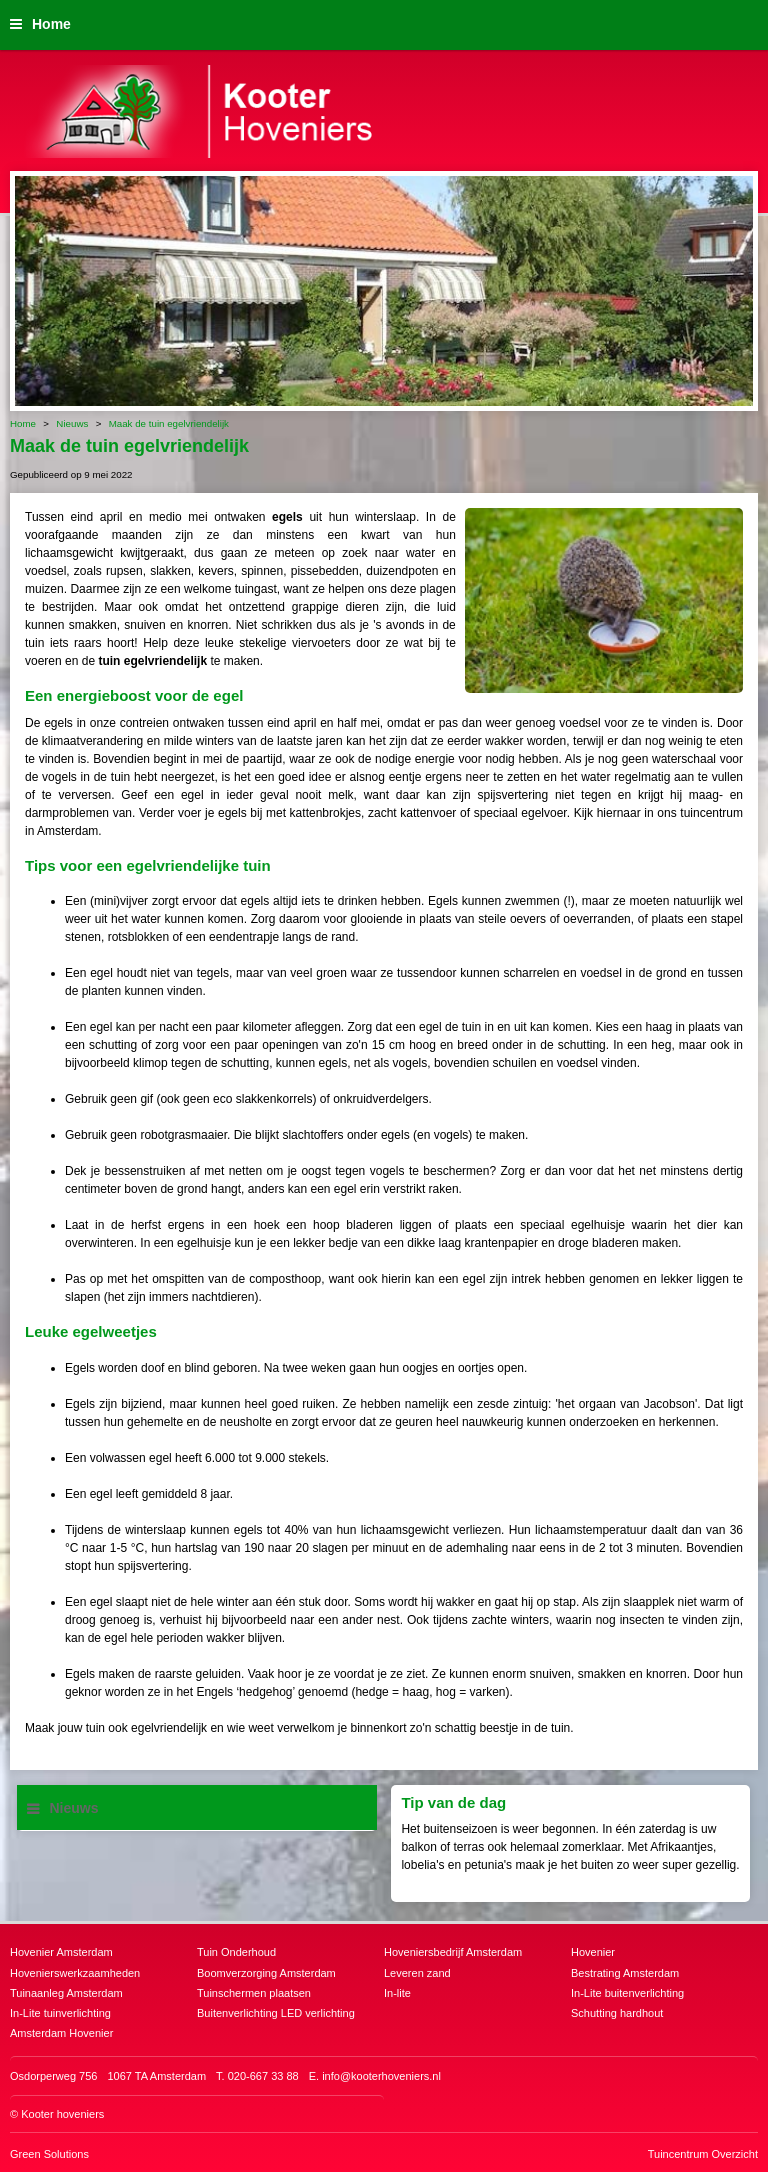  What do you see at coordinates (236, 1952) in the screenshot?
I see `Tuin Onderhoud` at bounding box center [236, 1952].